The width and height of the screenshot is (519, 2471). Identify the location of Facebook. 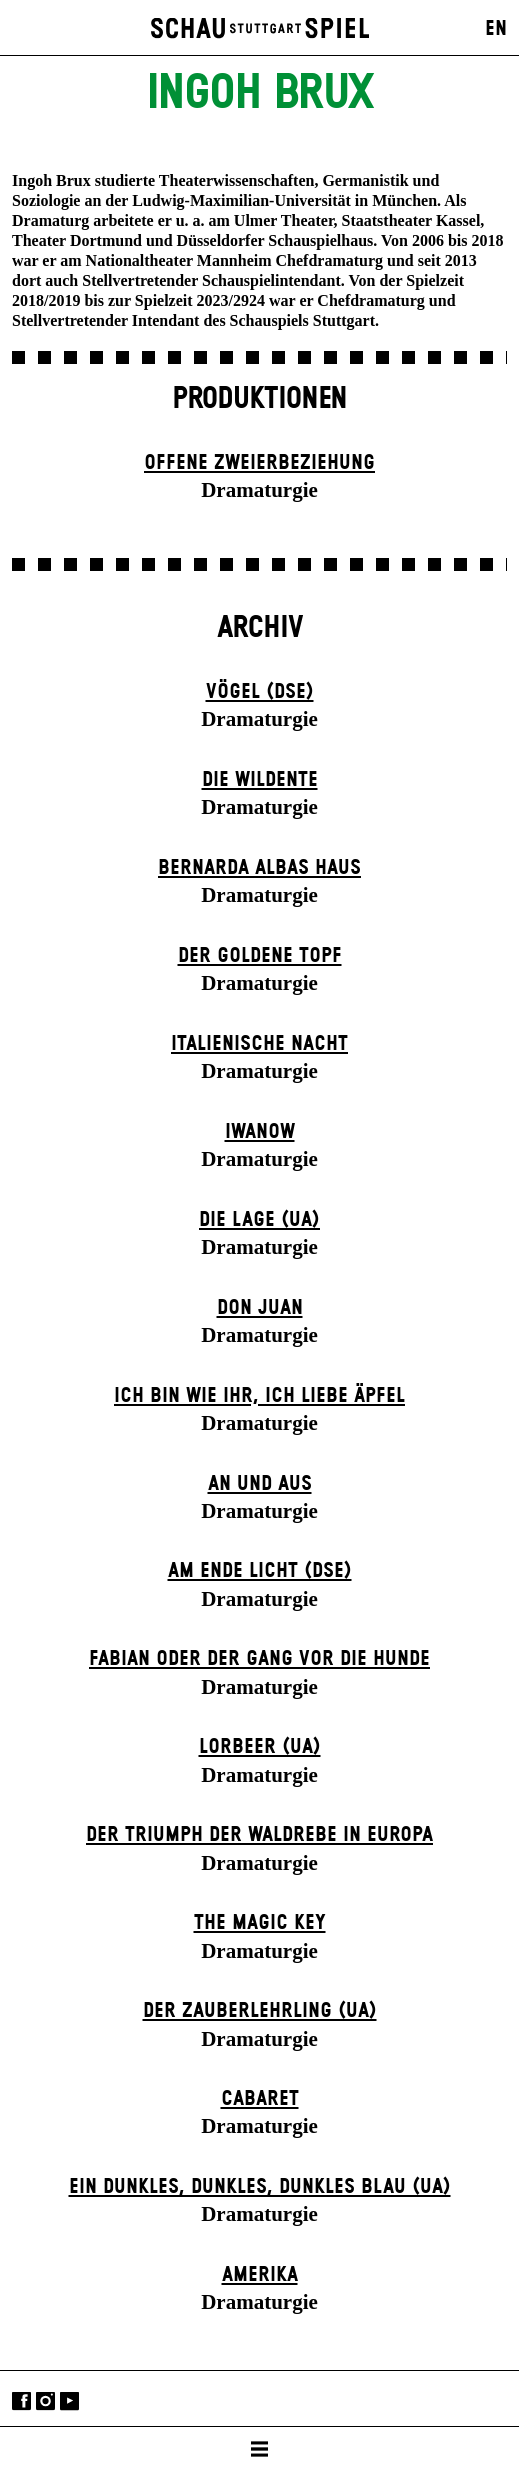
(21, 2400).